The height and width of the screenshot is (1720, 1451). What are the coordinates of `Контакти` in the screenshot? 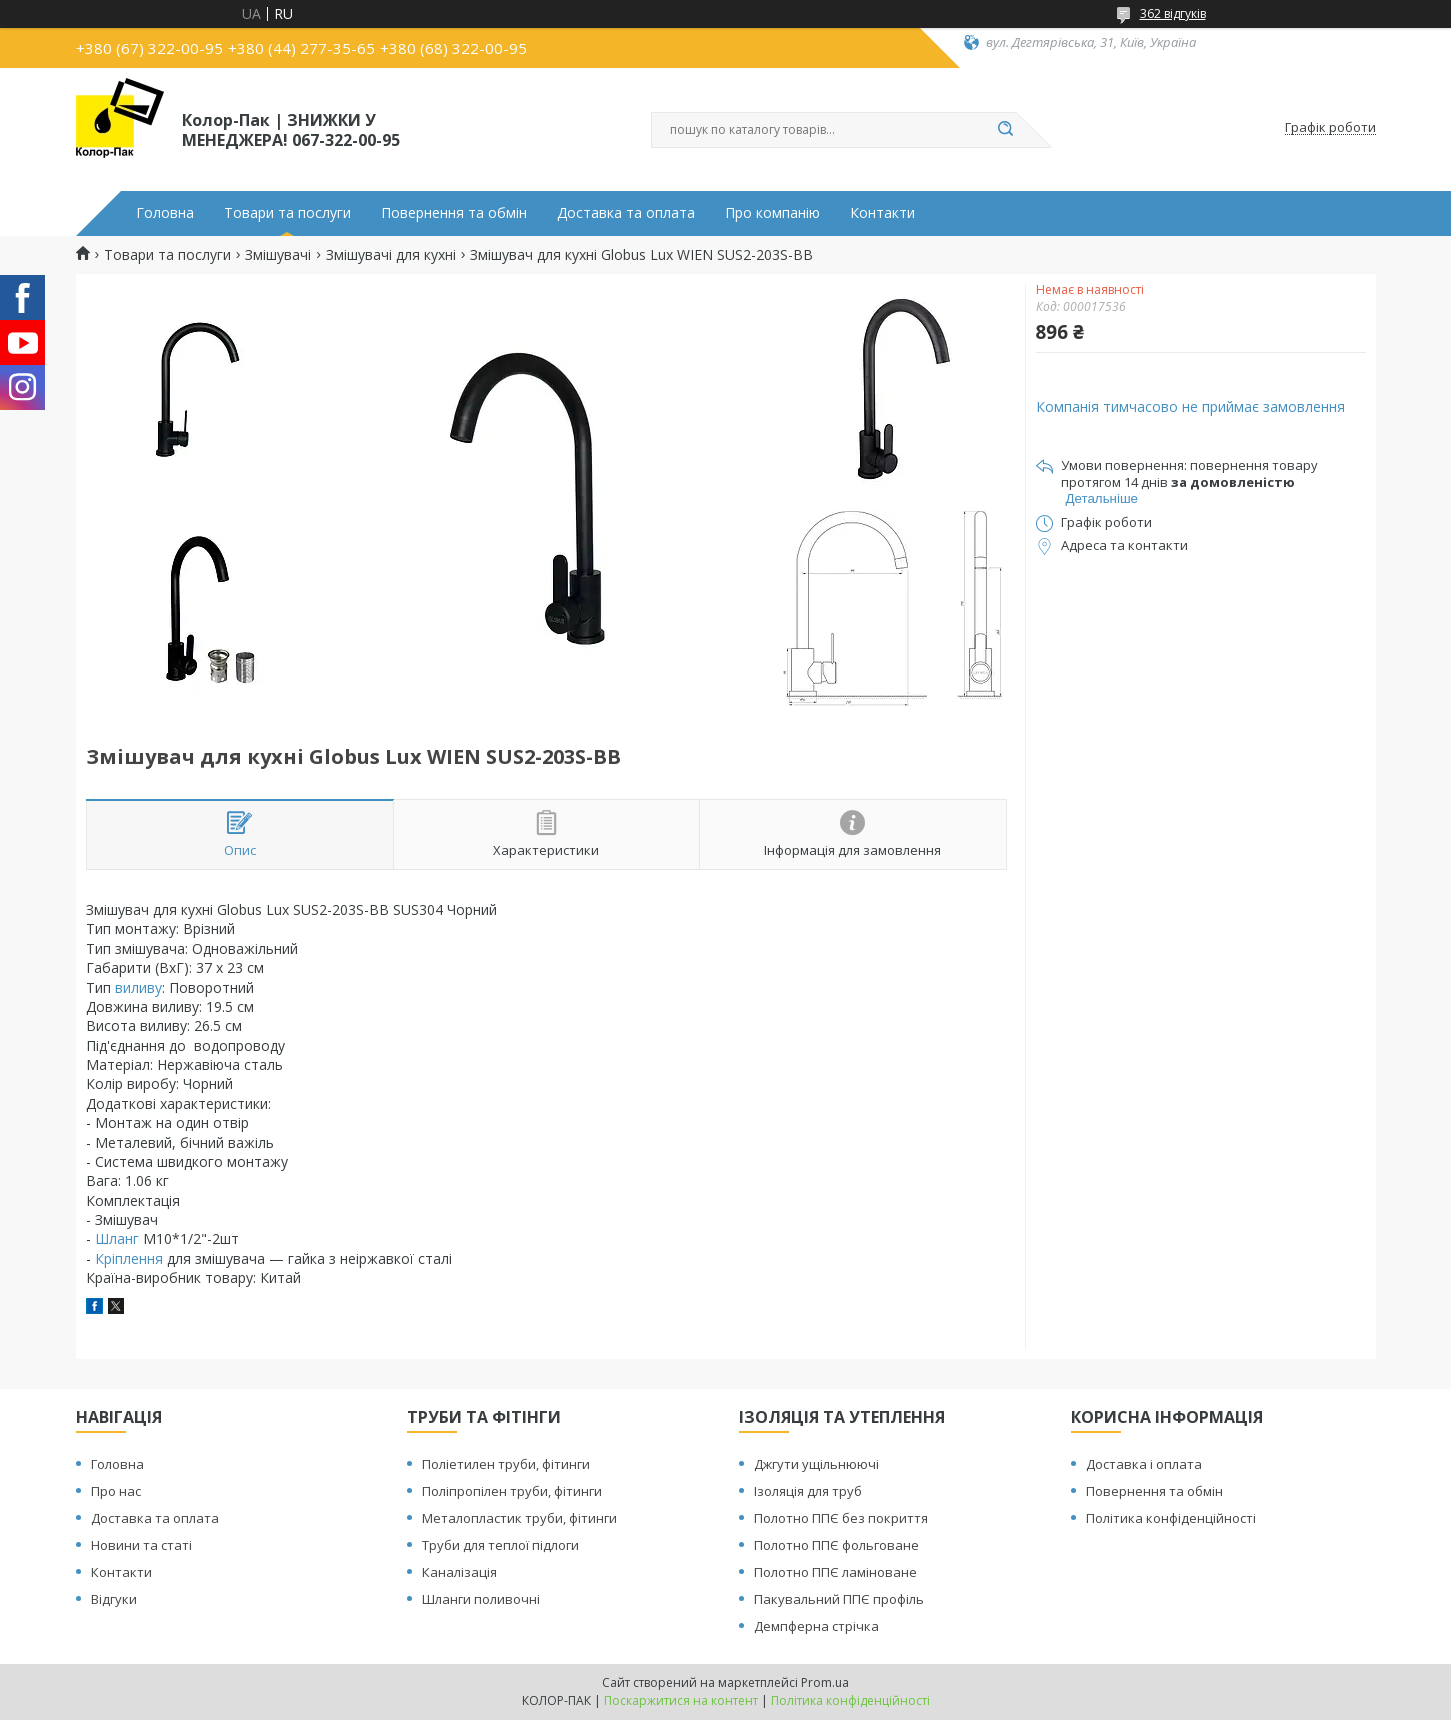 It's located at (882, 213).